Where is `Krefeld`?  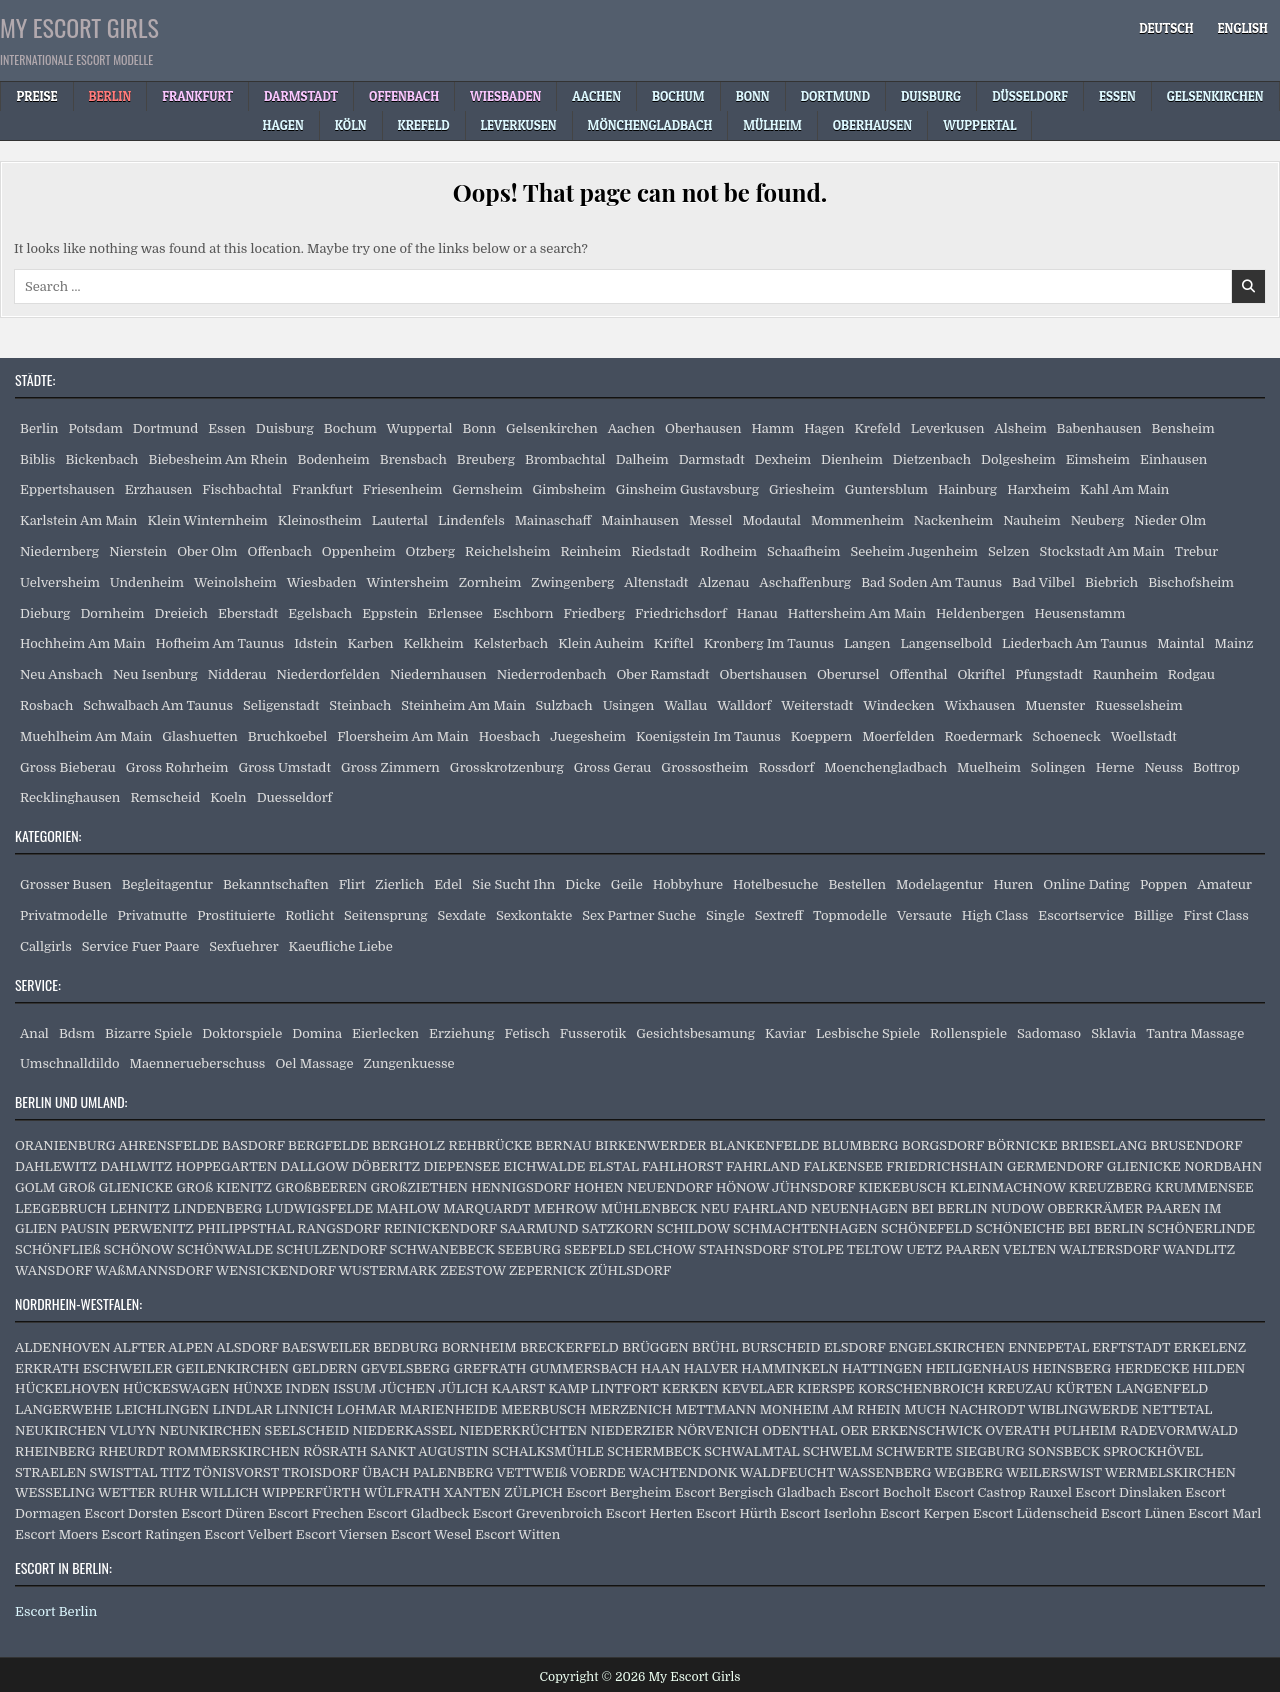 Krefeld is located at coordinates (877, 428).